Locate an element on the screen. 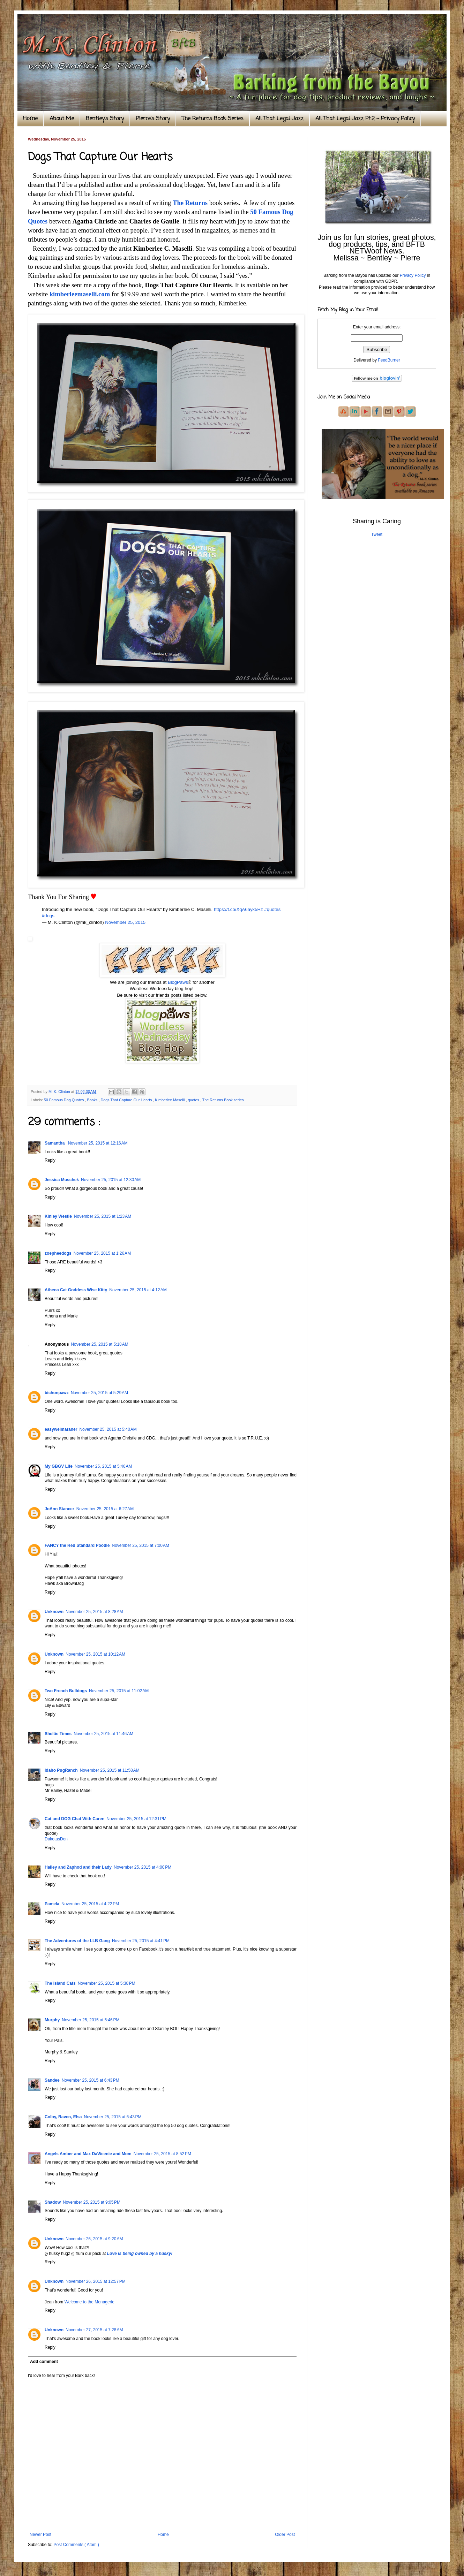 The height and width of the screenshot is (2576, 464). November 25, 2015 at 5:46 AM is located at coordinates (103, 1466).